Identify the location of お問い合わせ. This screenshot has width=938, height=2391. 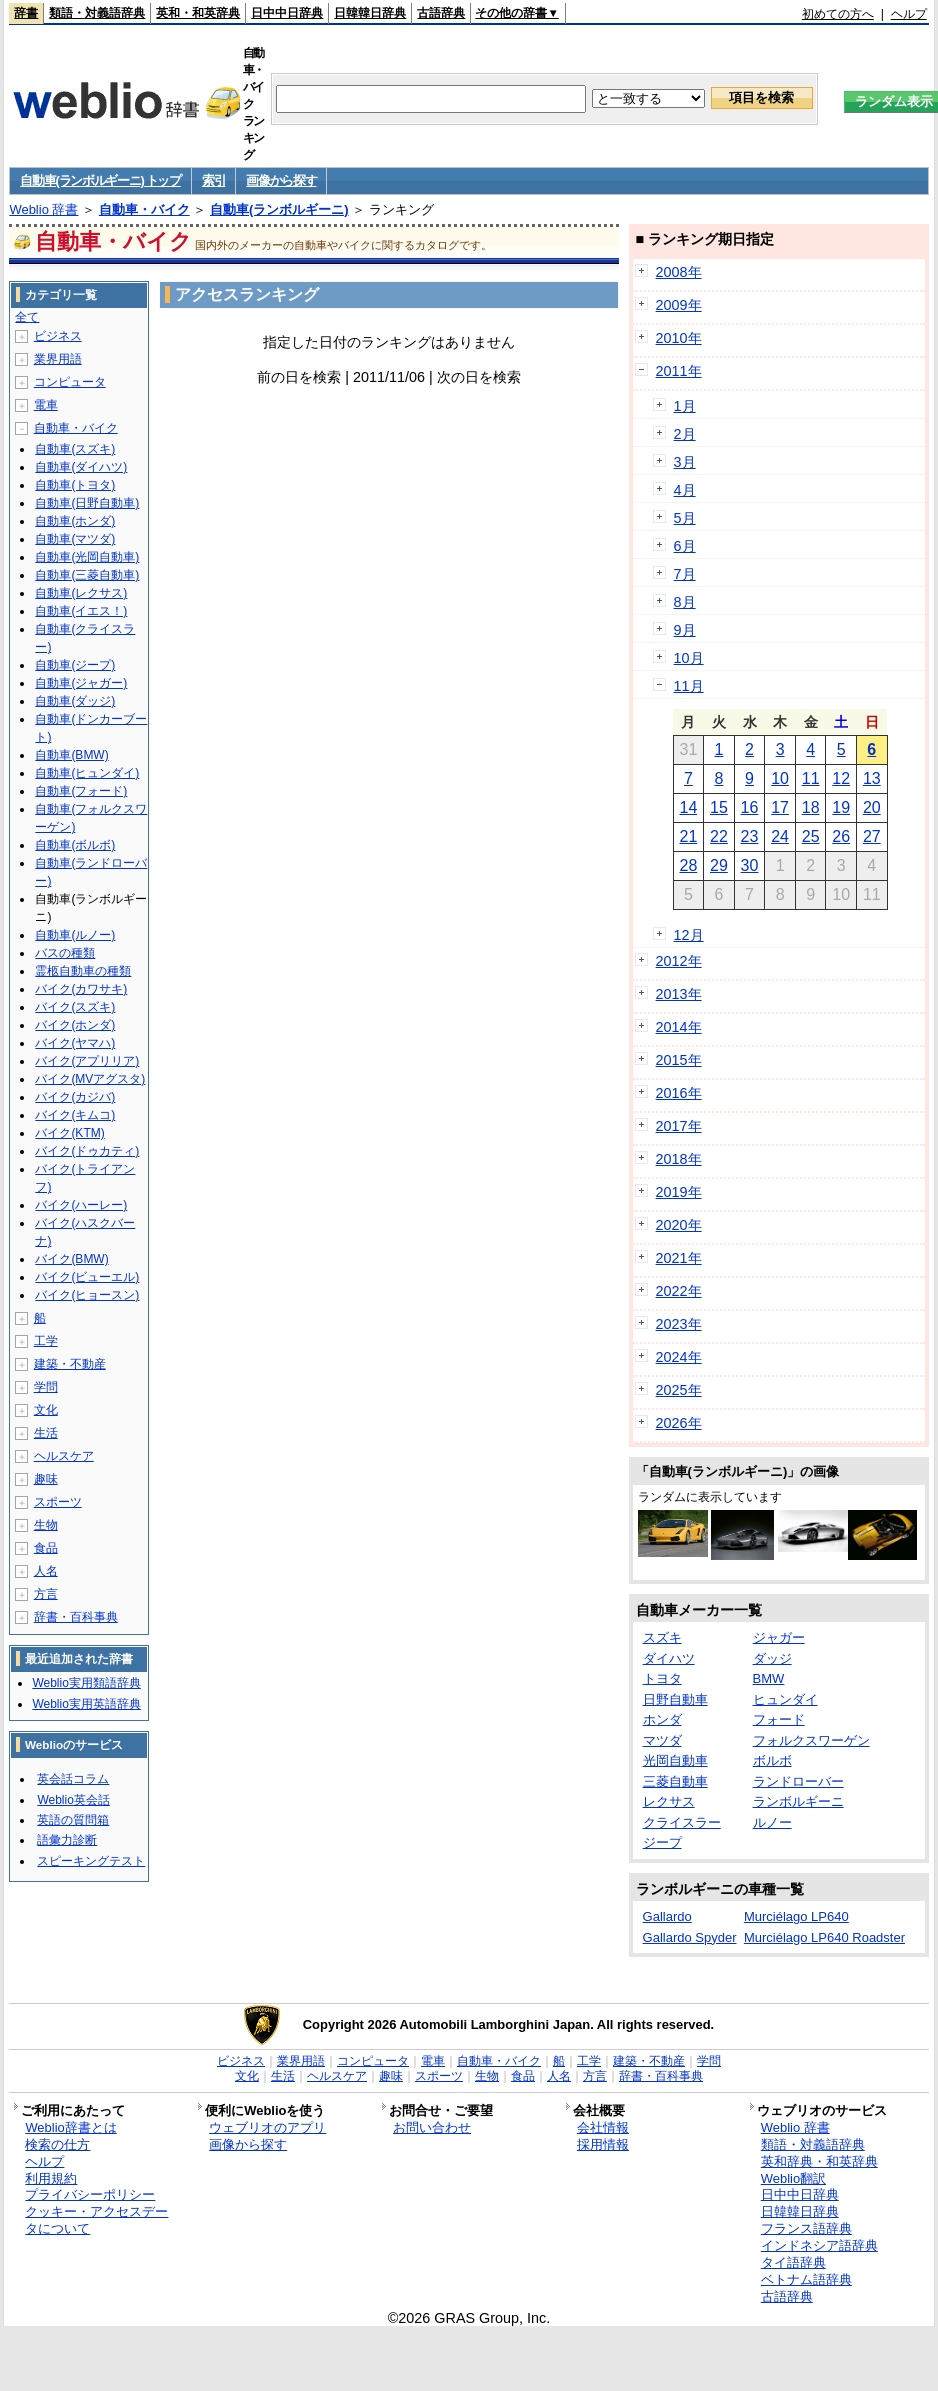
(432, 2127).